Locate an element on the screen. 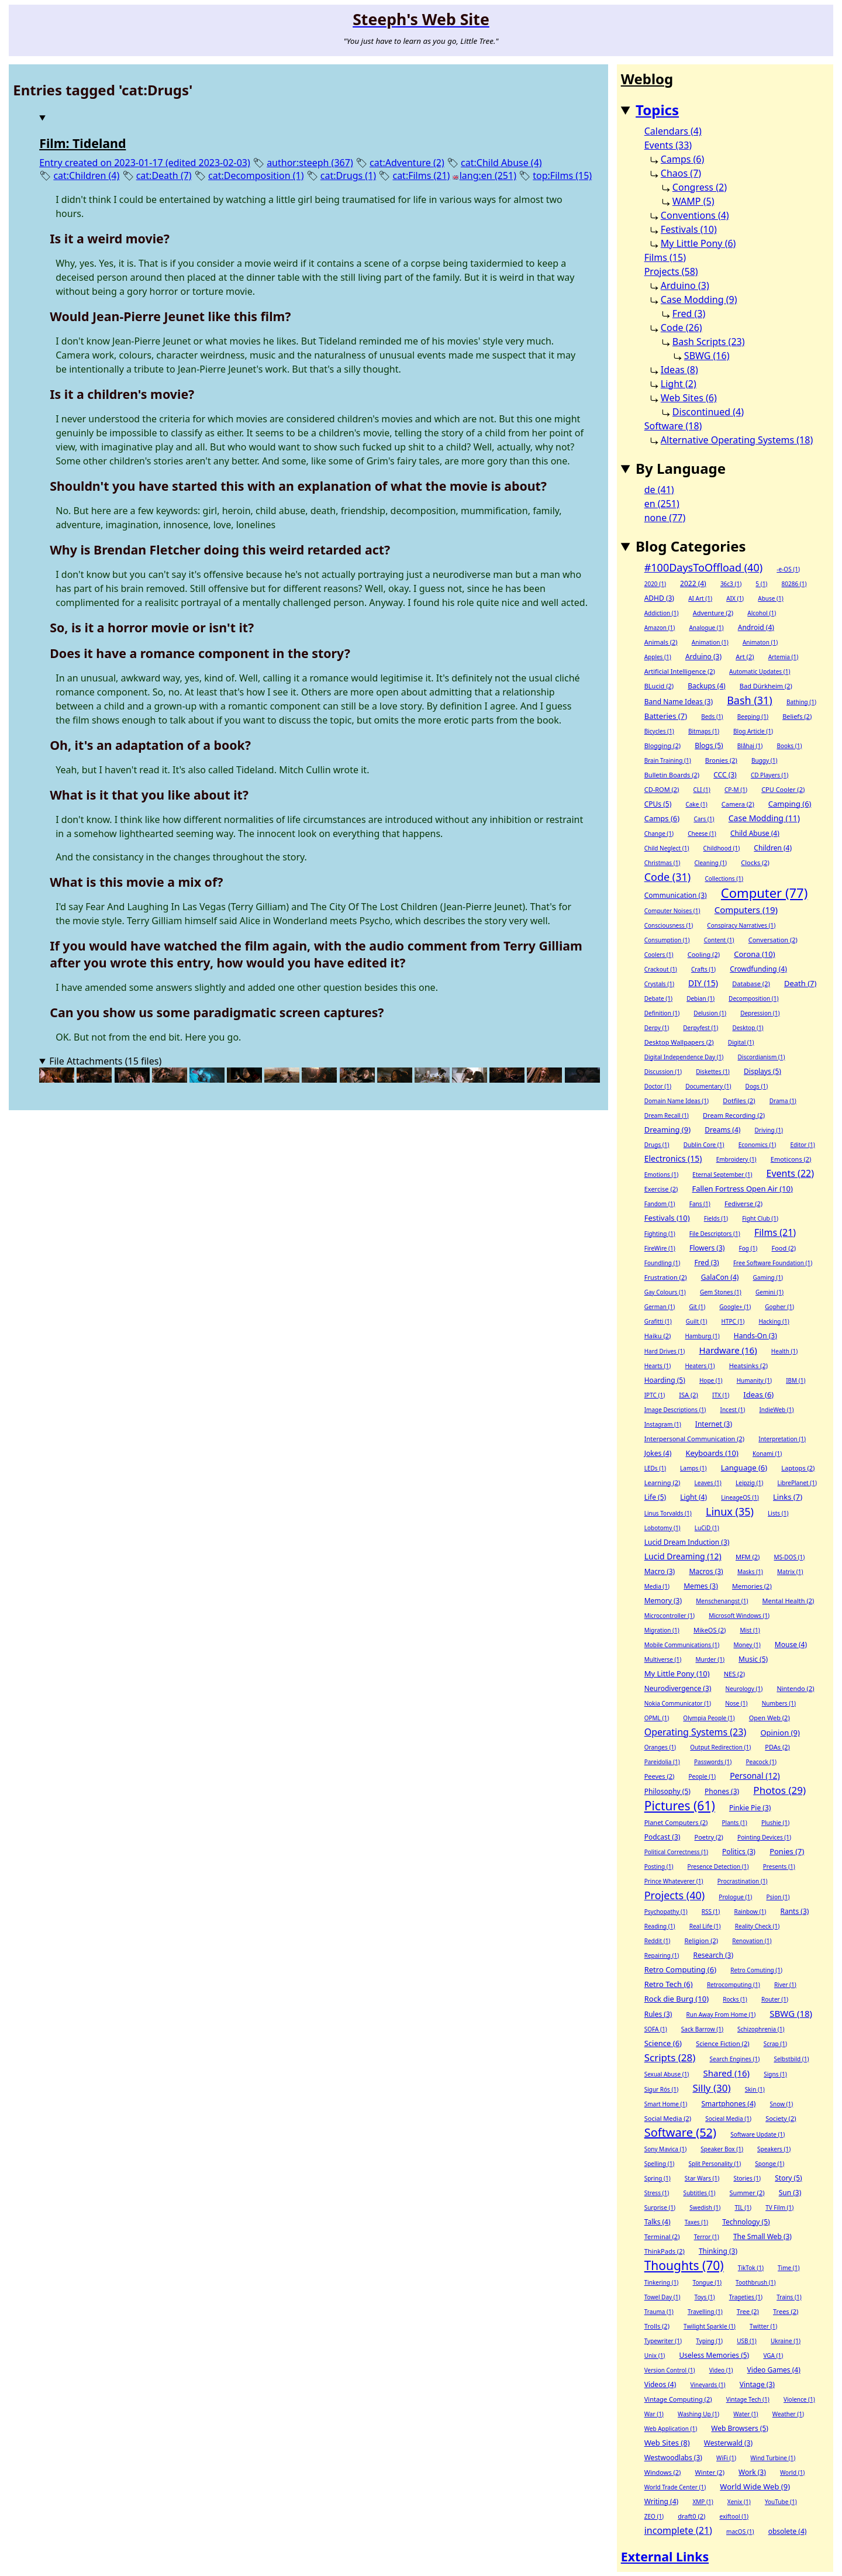 This screenshot has width=842, height=2576. Vintage (3) is located at coordinates (757, 2384).